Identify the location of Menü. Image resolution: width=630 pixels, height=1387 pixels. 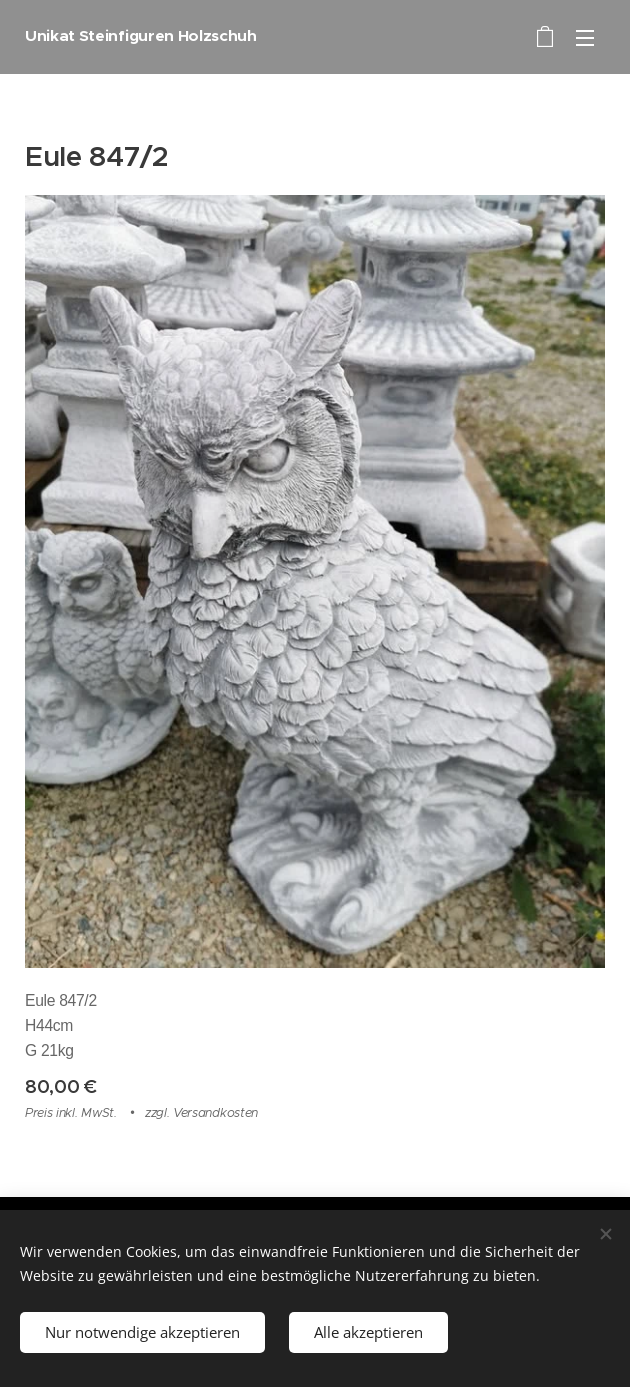
(585, 38).